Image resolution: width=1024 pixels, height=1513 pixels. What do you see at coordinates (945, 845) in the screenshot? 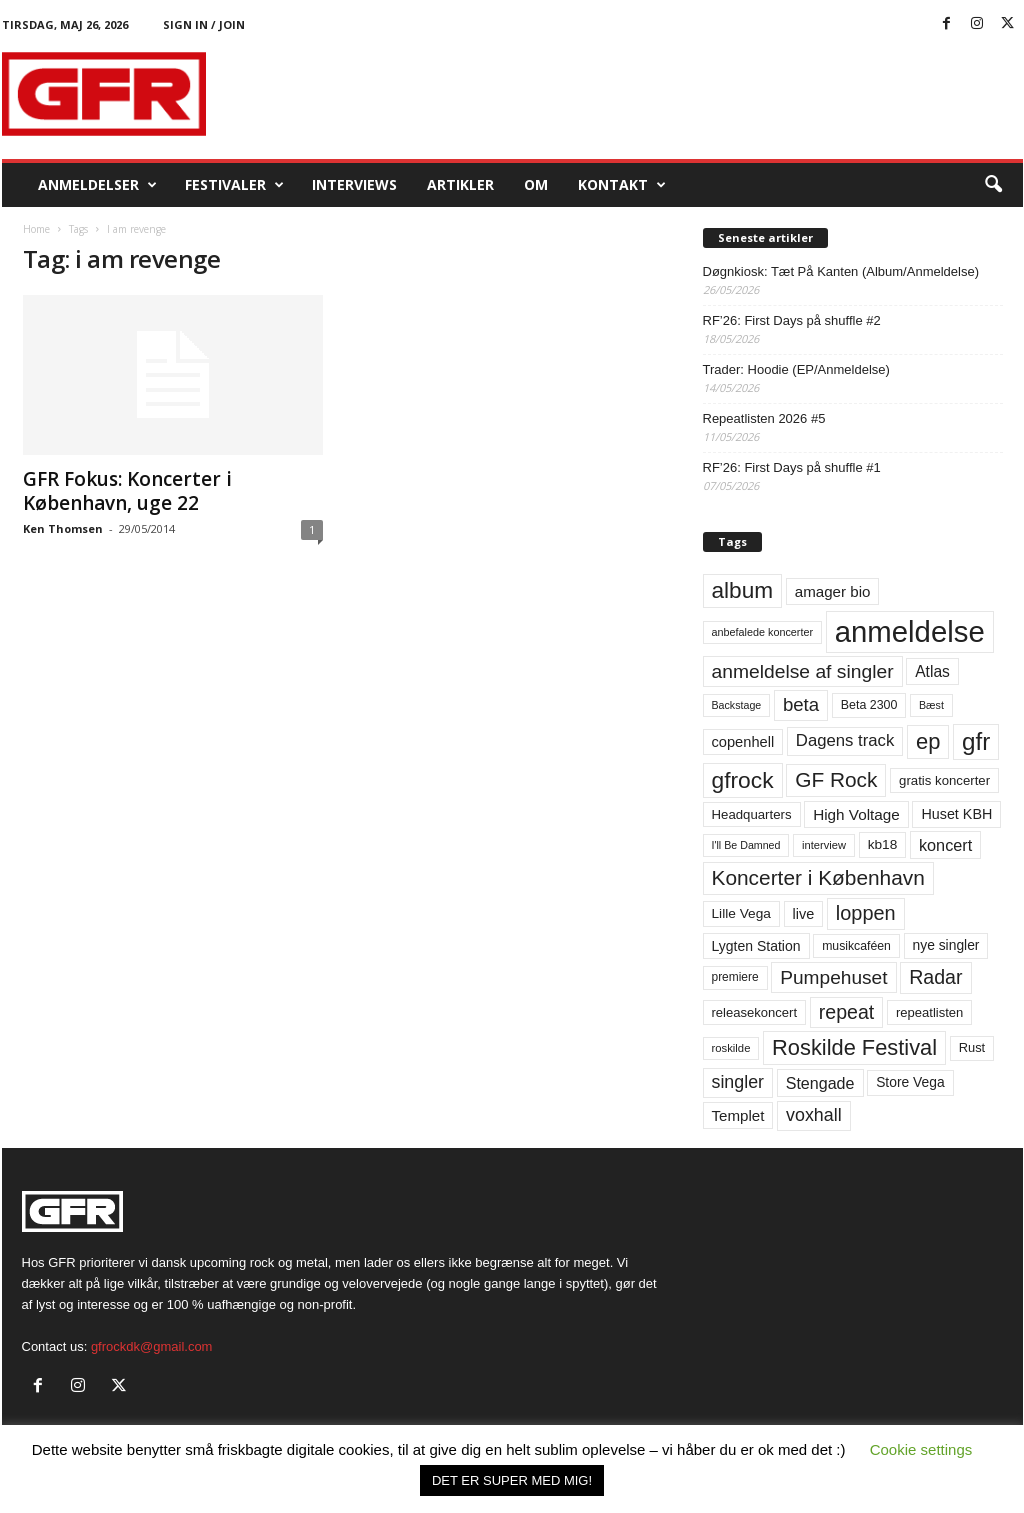
I see `koncert [koncert (99 elementer)]` at bounding box center [945, 845].